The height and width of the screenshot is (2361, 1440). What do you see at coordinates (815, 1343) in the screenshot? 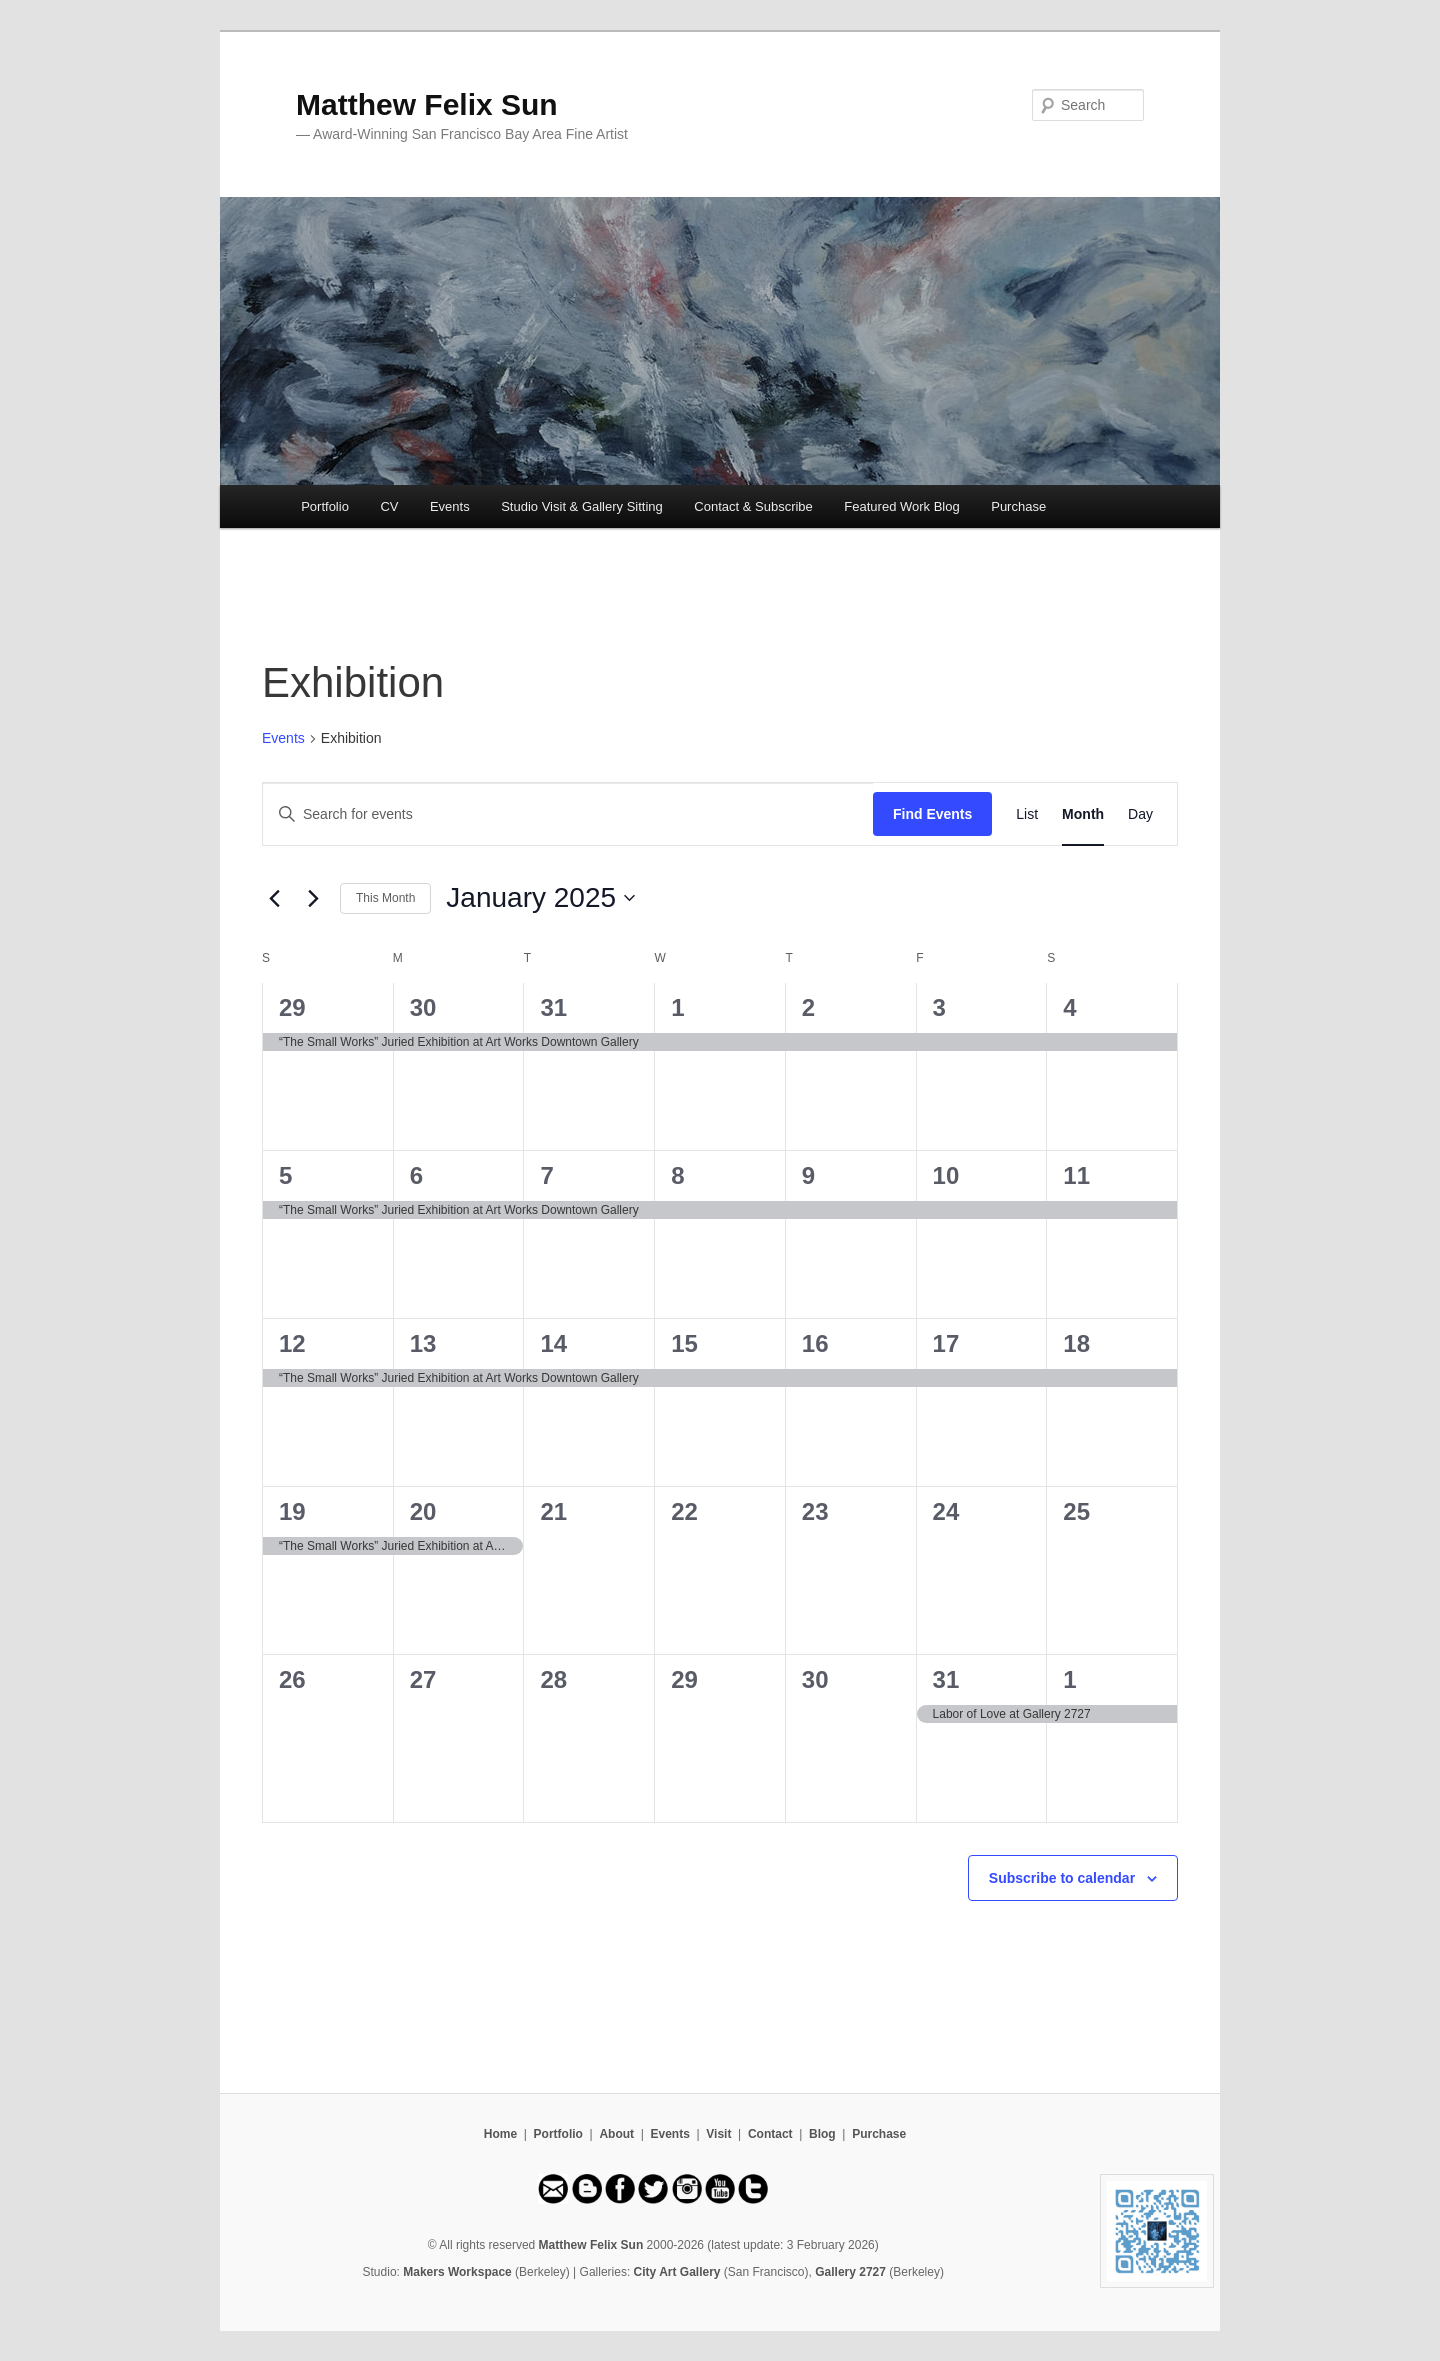
I see `16 [January 16]` at bounding box center [815, 1343].